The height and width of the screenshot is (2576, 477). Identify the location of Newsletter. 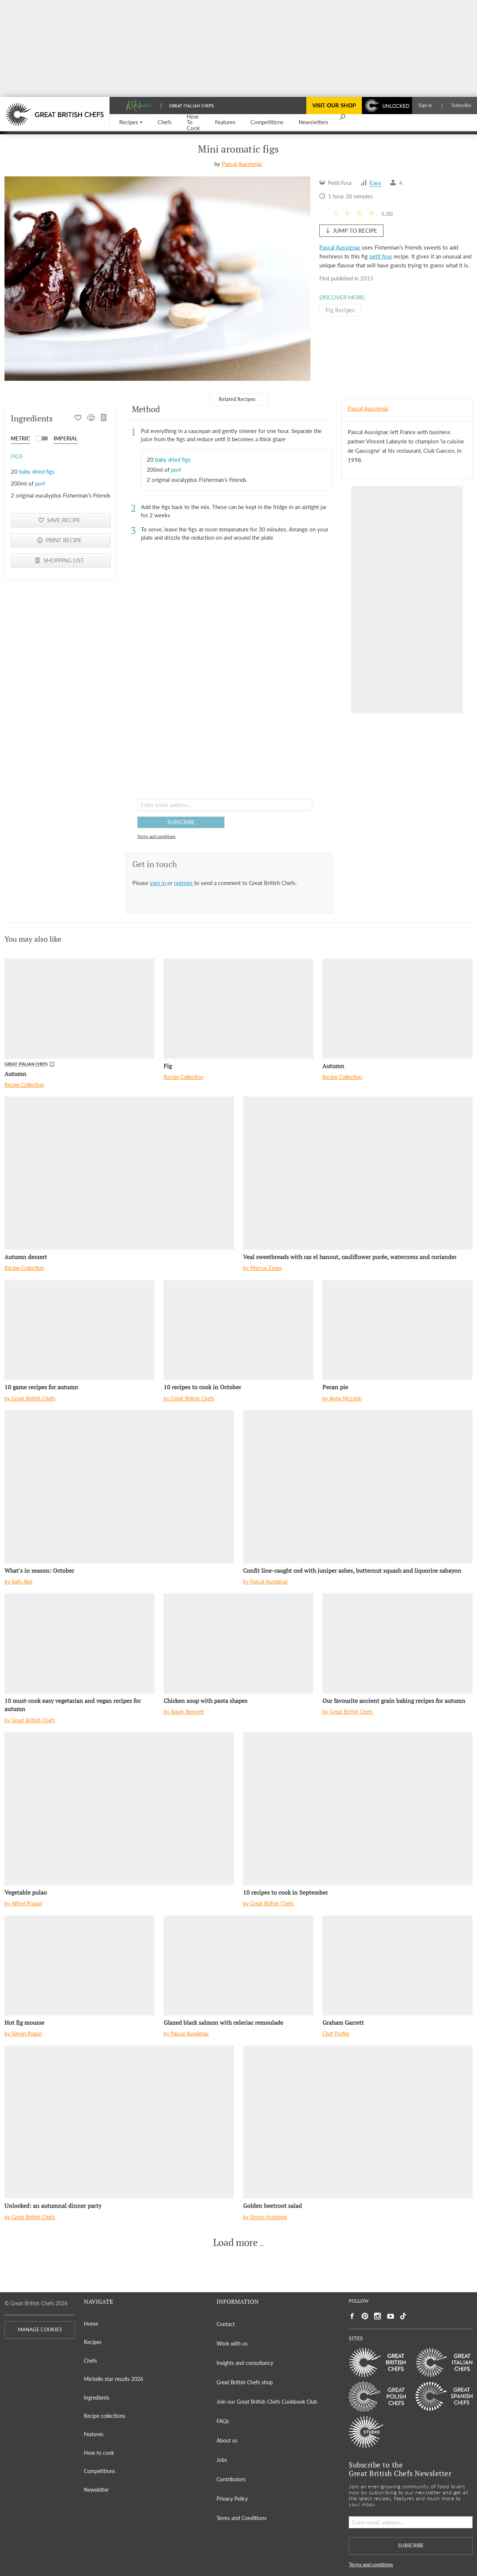
(96, 2489).